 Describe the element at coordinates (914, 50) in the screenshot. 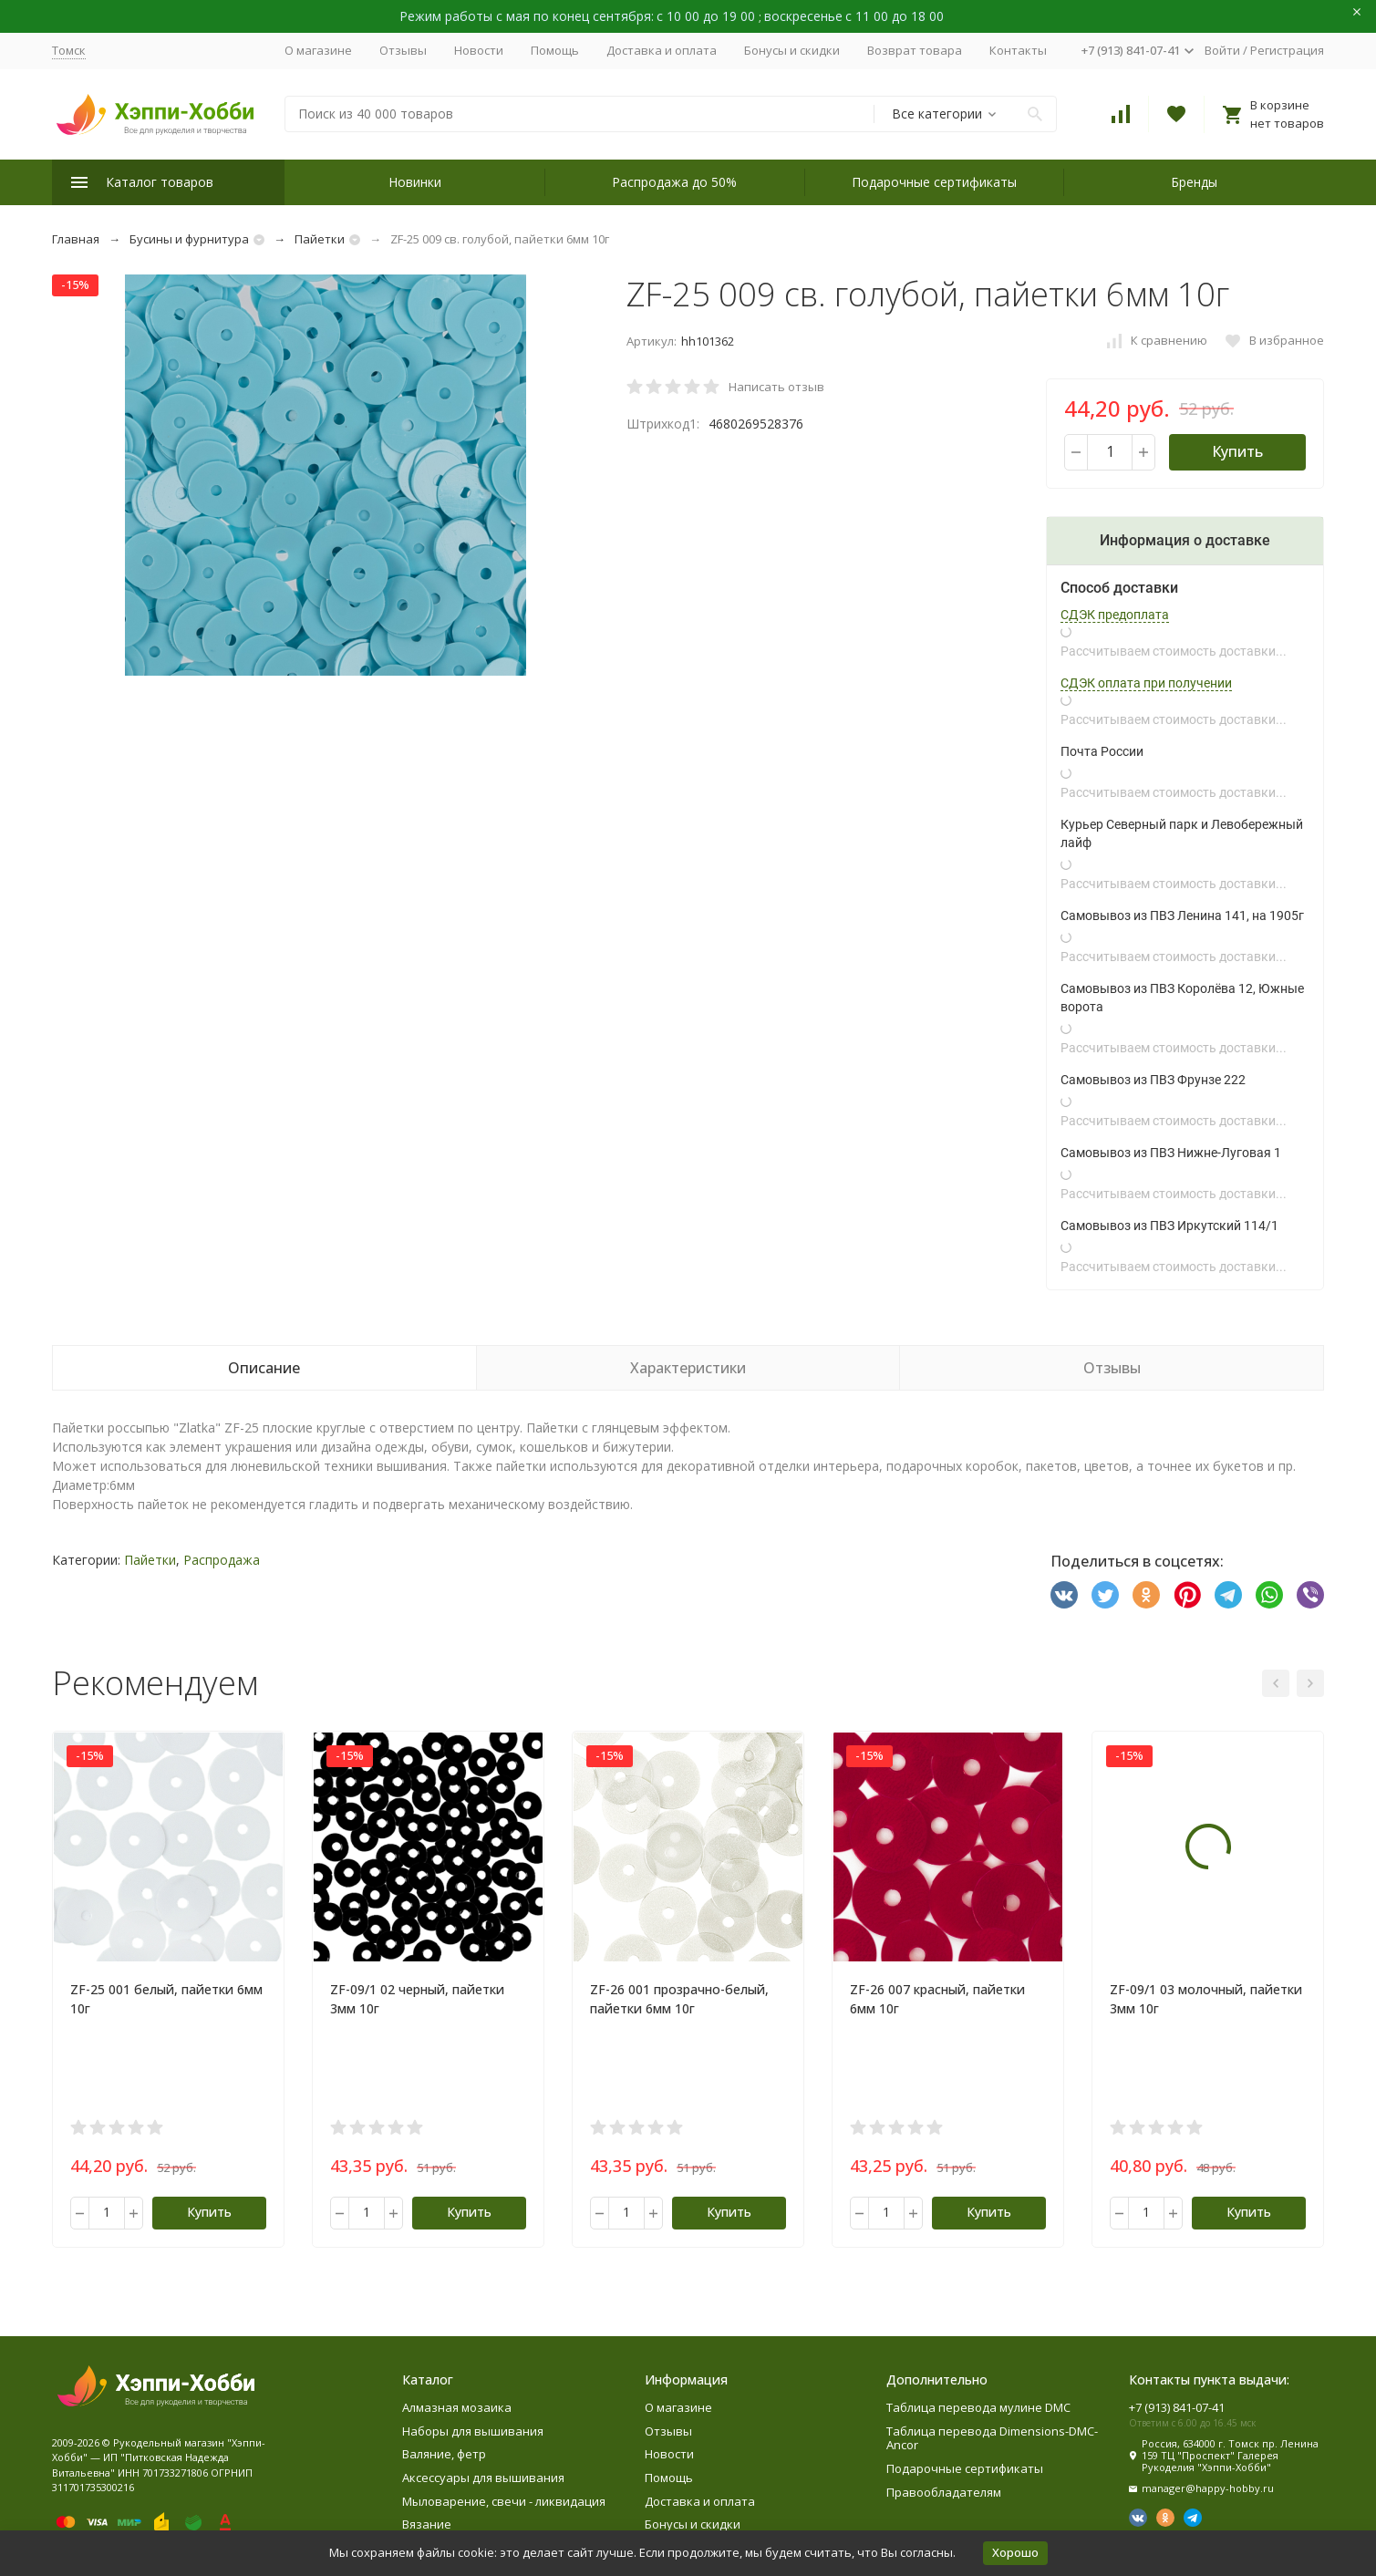

I see `Возврат товара` at that location.